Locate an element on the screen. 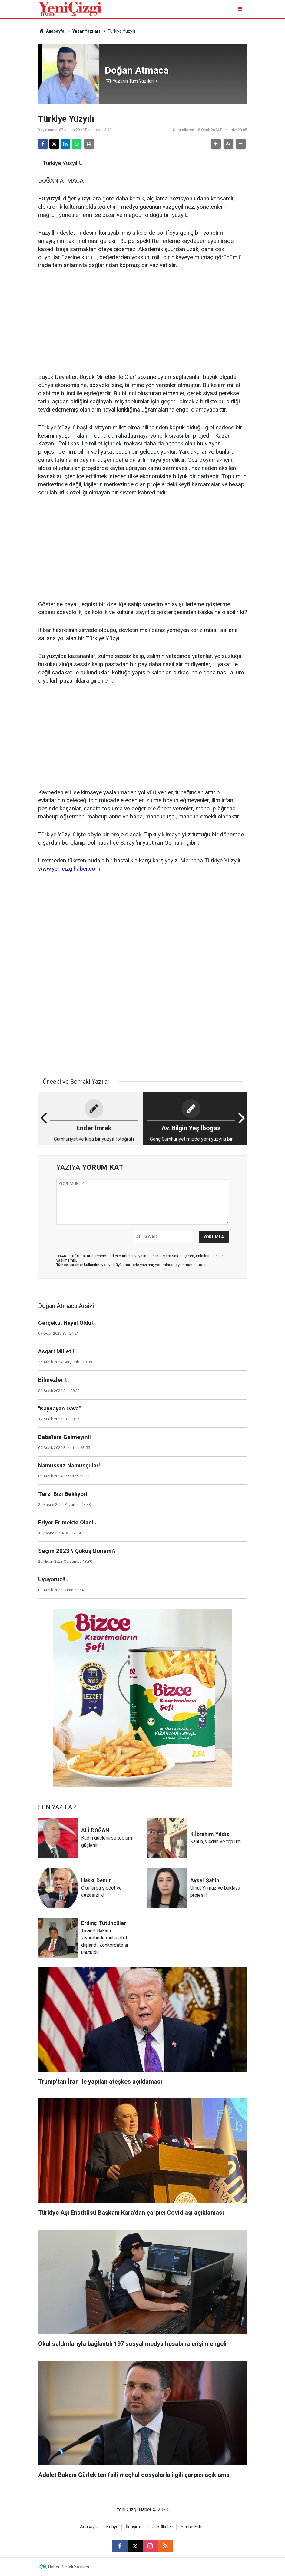 The width and height of the screenshot is (285, 2576). Künye is located at coordinates (112, 2526).